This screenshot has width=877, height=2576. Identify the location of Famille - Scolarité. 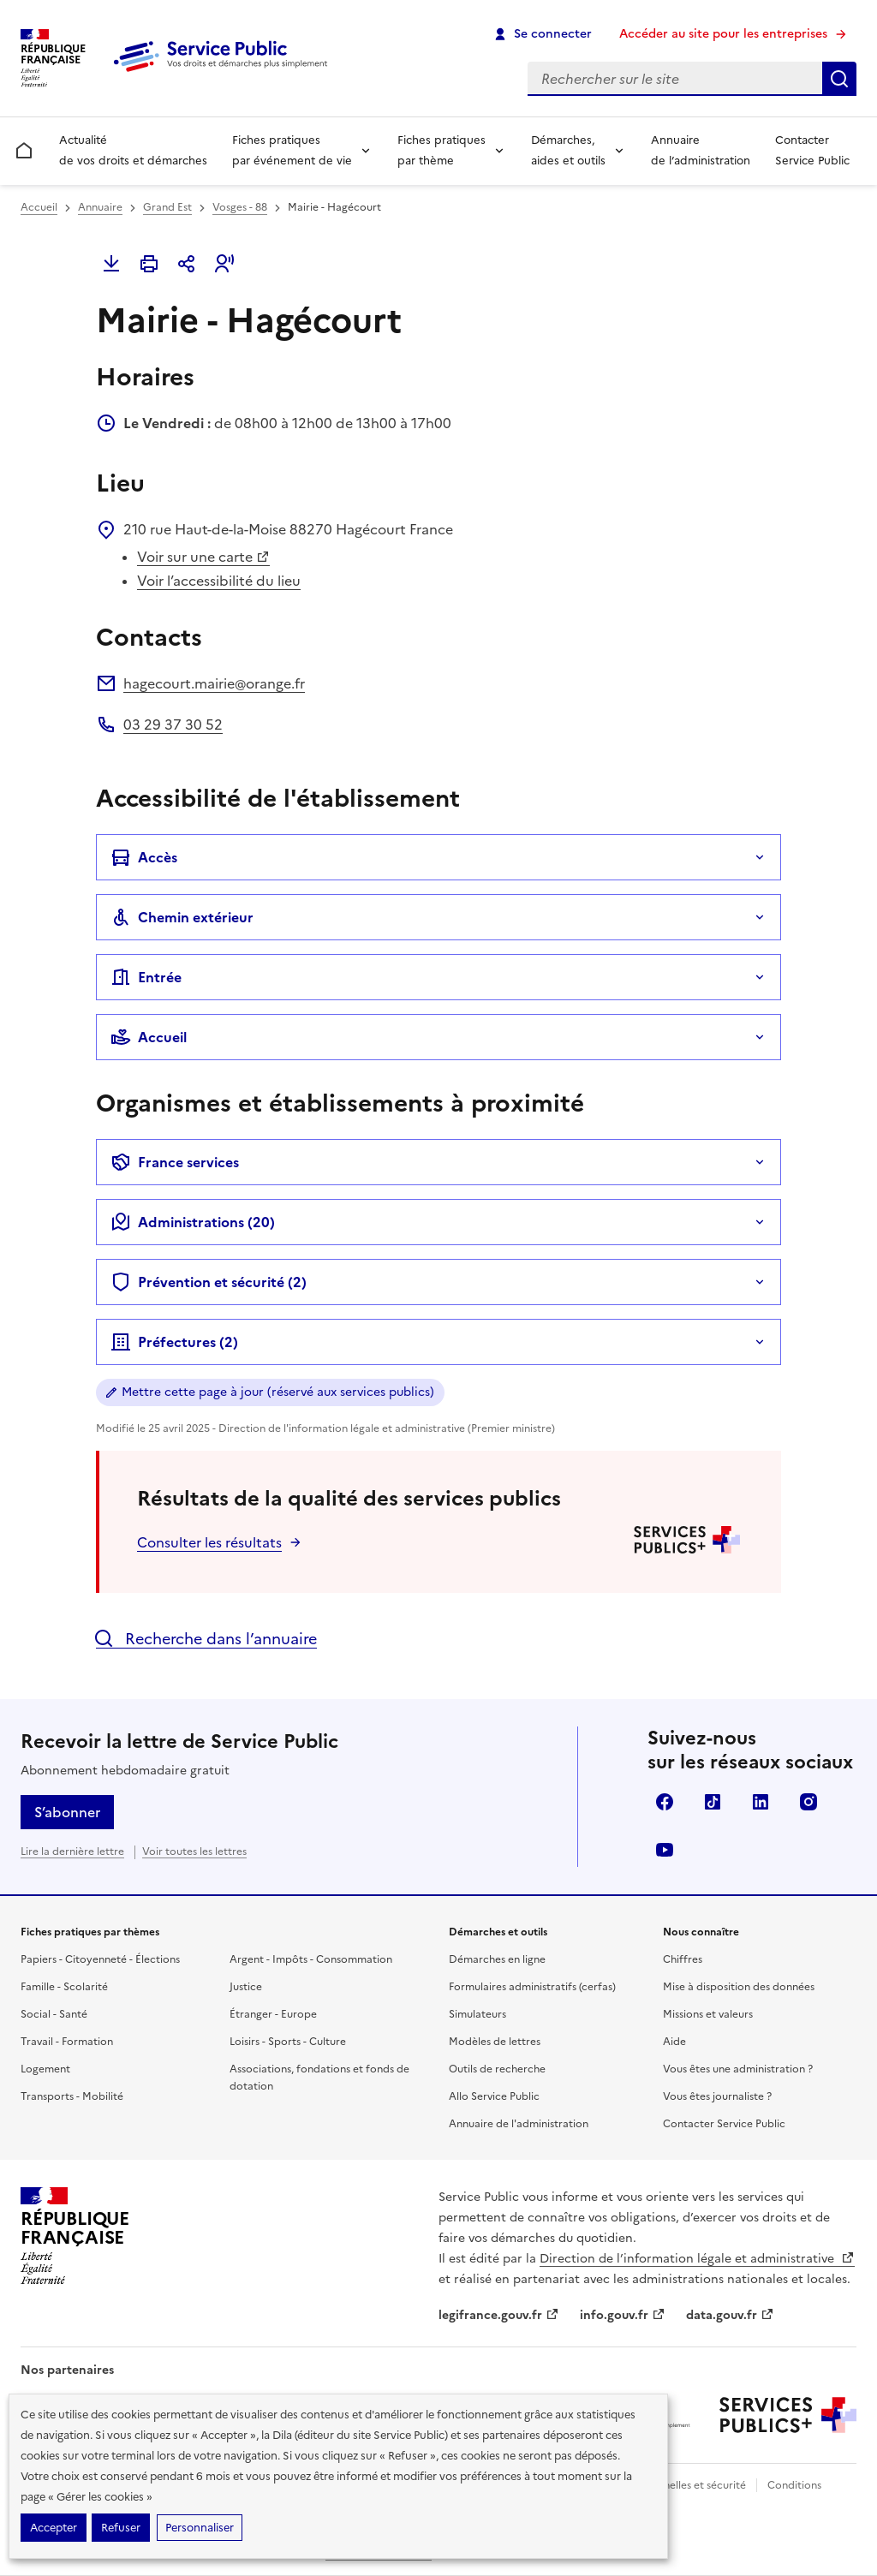
(64, 1987).